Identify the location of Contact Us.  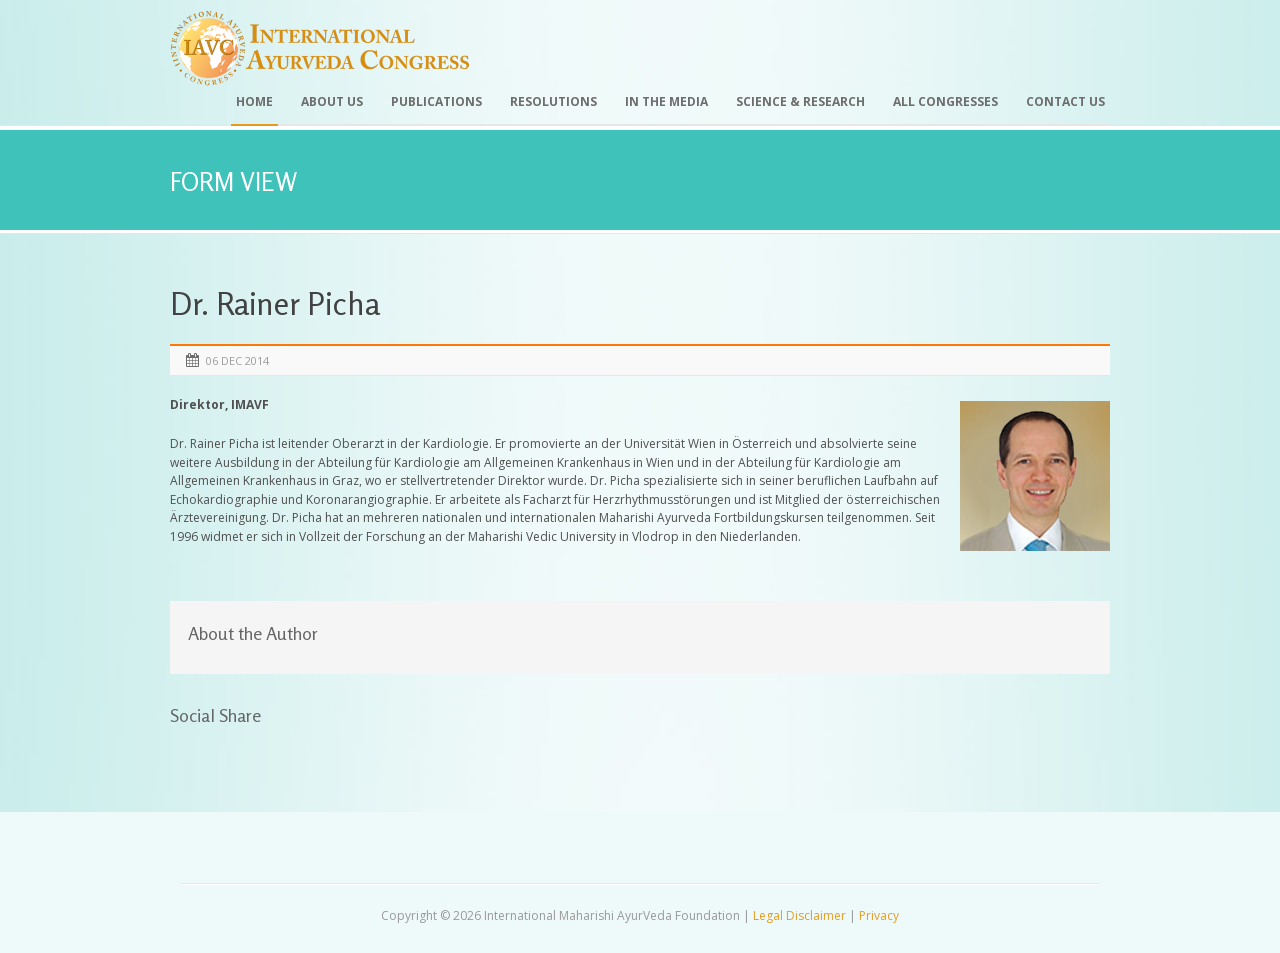
(1065, 101).